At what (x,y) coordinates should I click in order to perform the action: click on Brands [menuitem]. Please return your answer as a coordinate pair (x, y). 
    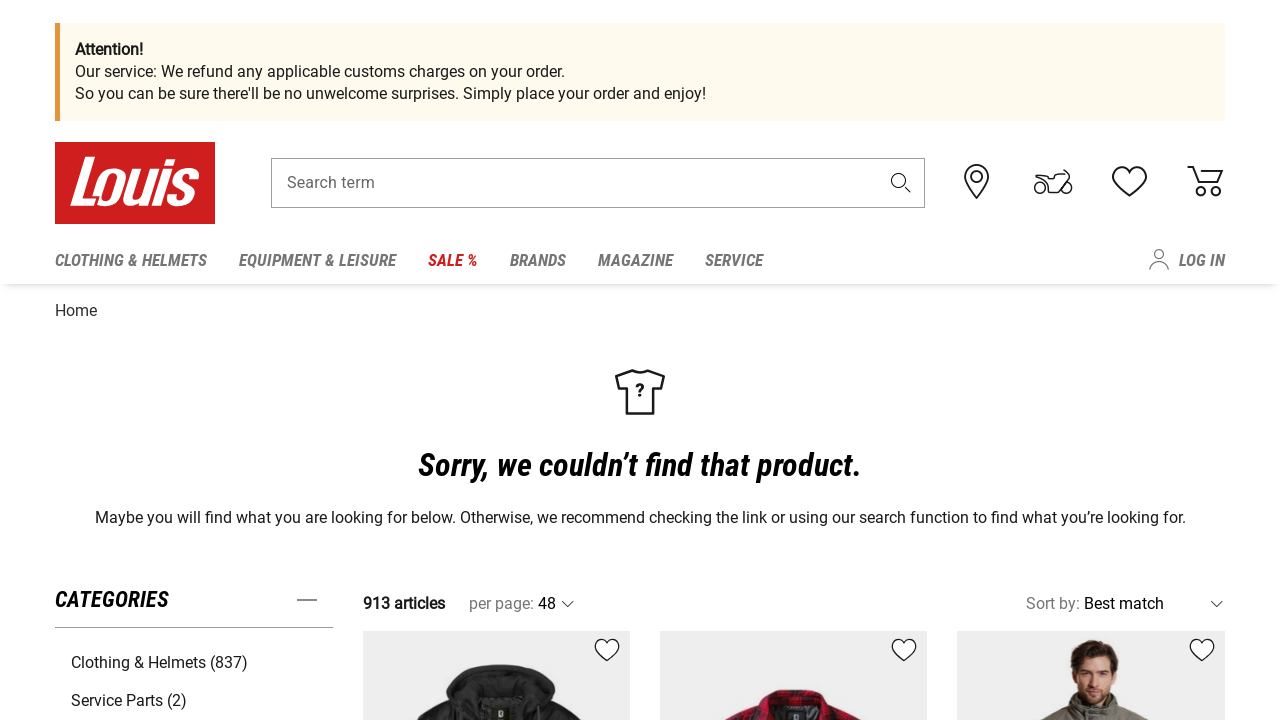
    Looking at the image, I should click on (538, 260).